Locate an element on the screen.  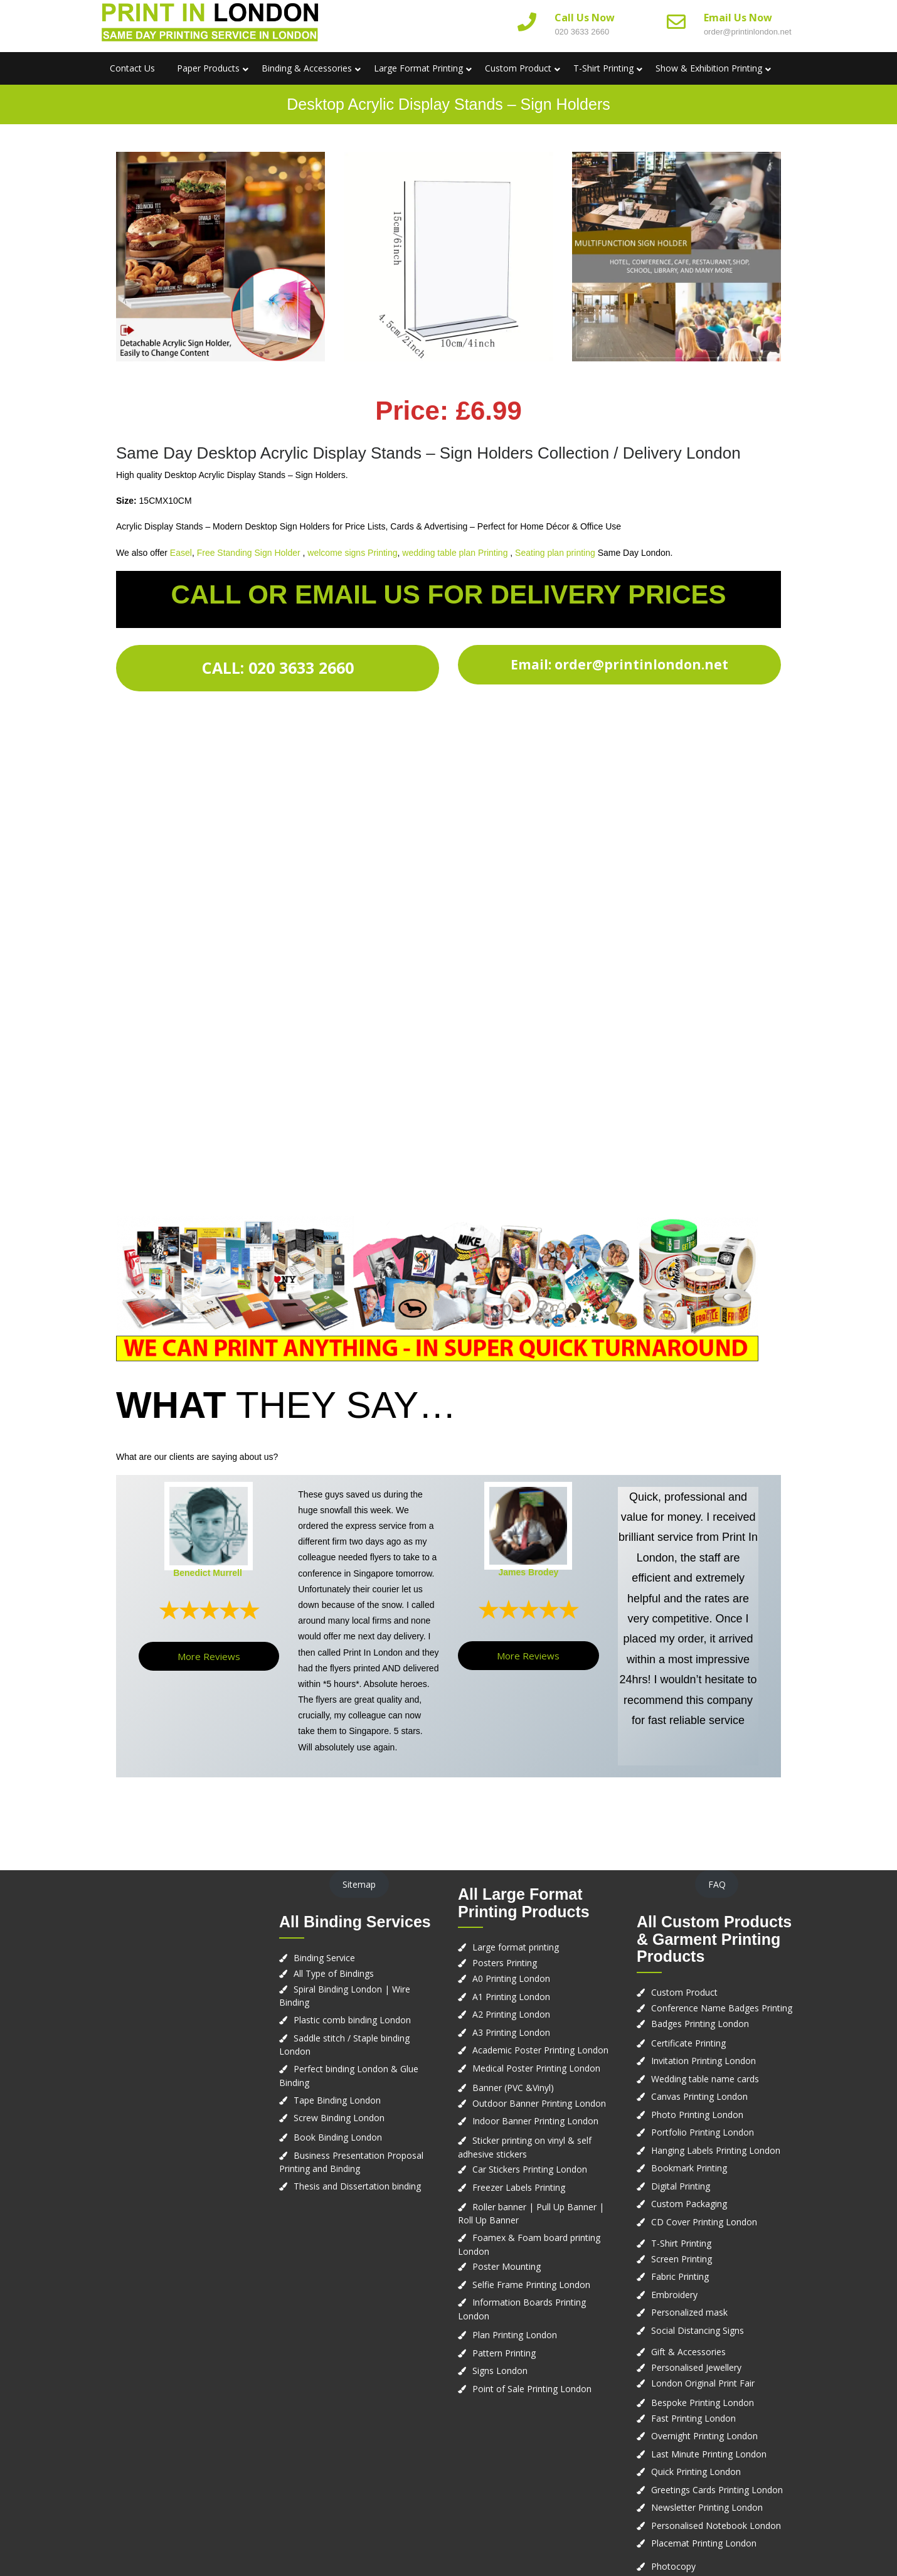
All Type of Bindings is located at coordinates (334, 1973).